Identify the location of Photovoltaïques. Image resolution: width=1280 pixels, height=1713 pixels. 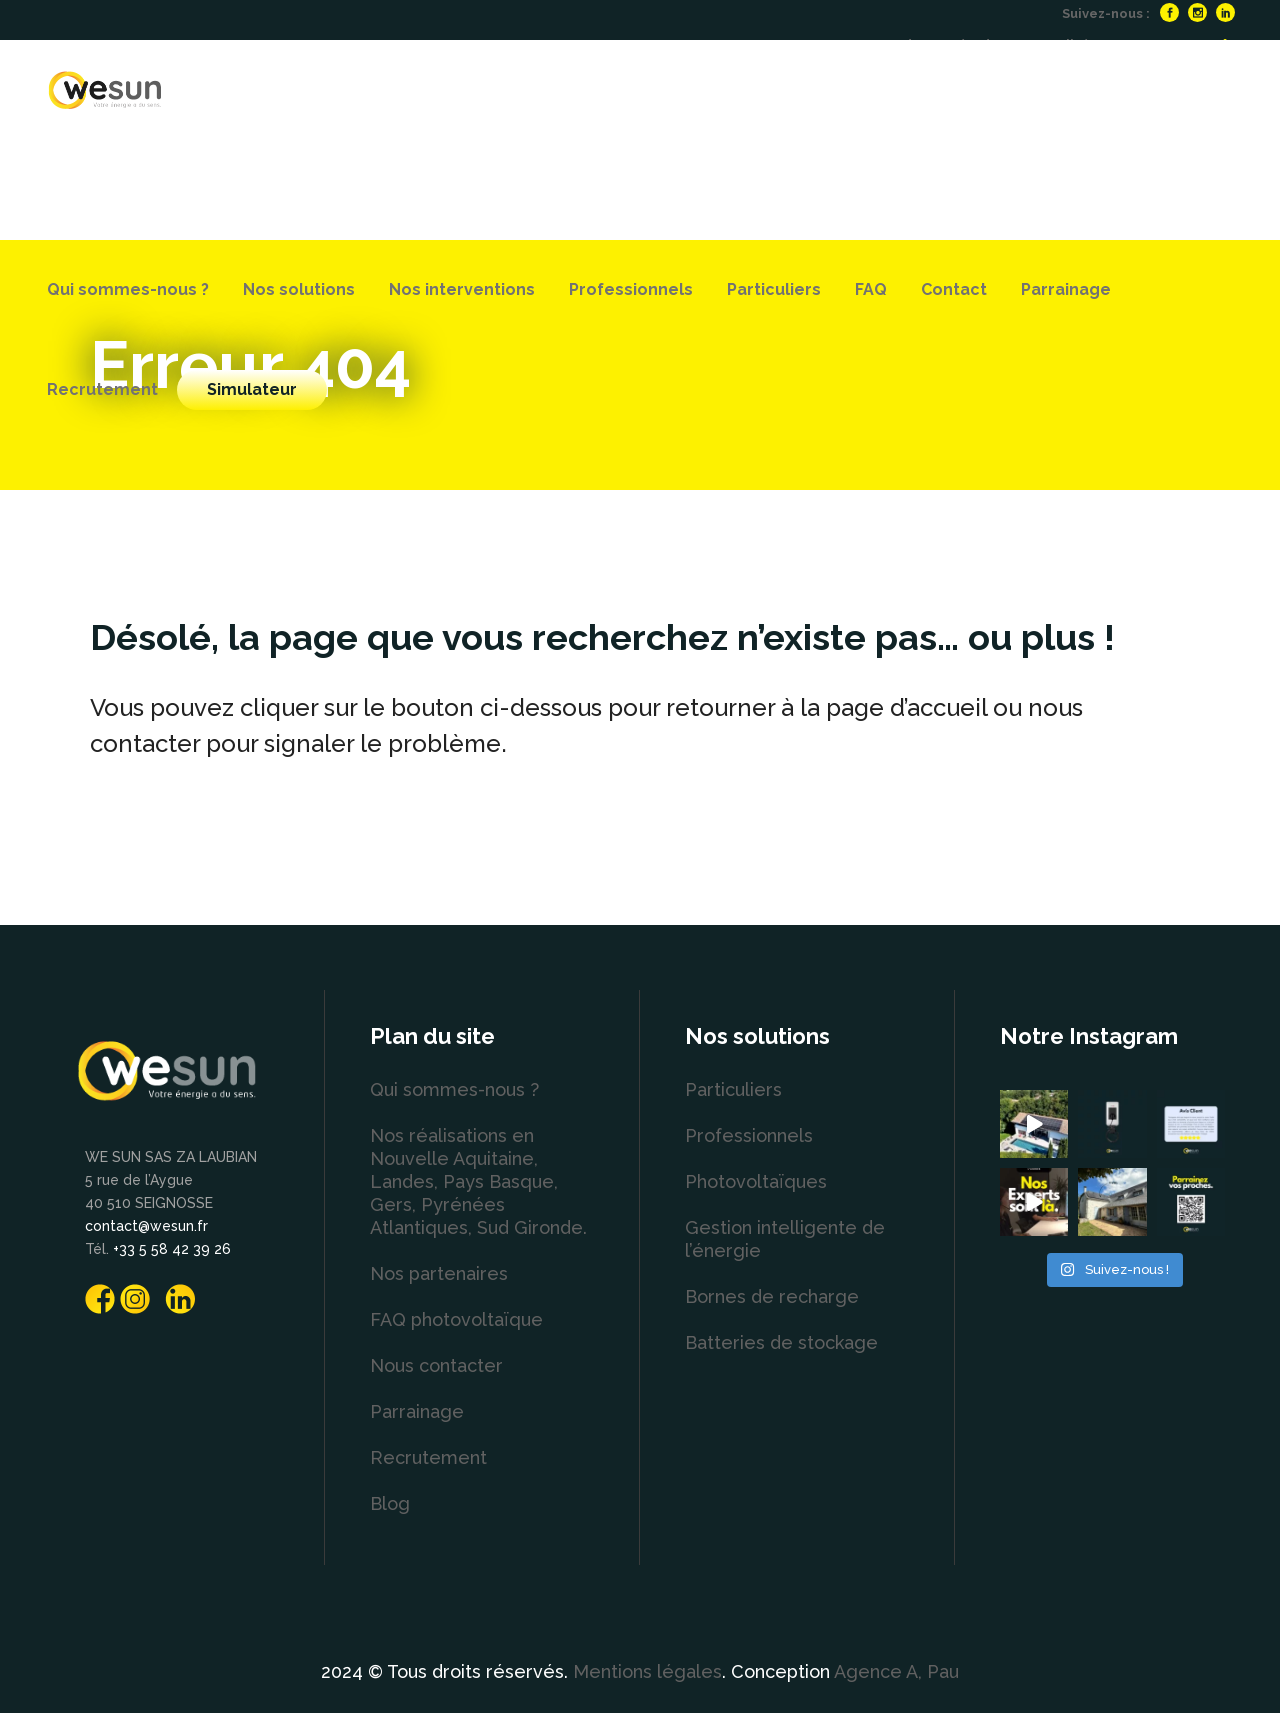
(756, 1181).